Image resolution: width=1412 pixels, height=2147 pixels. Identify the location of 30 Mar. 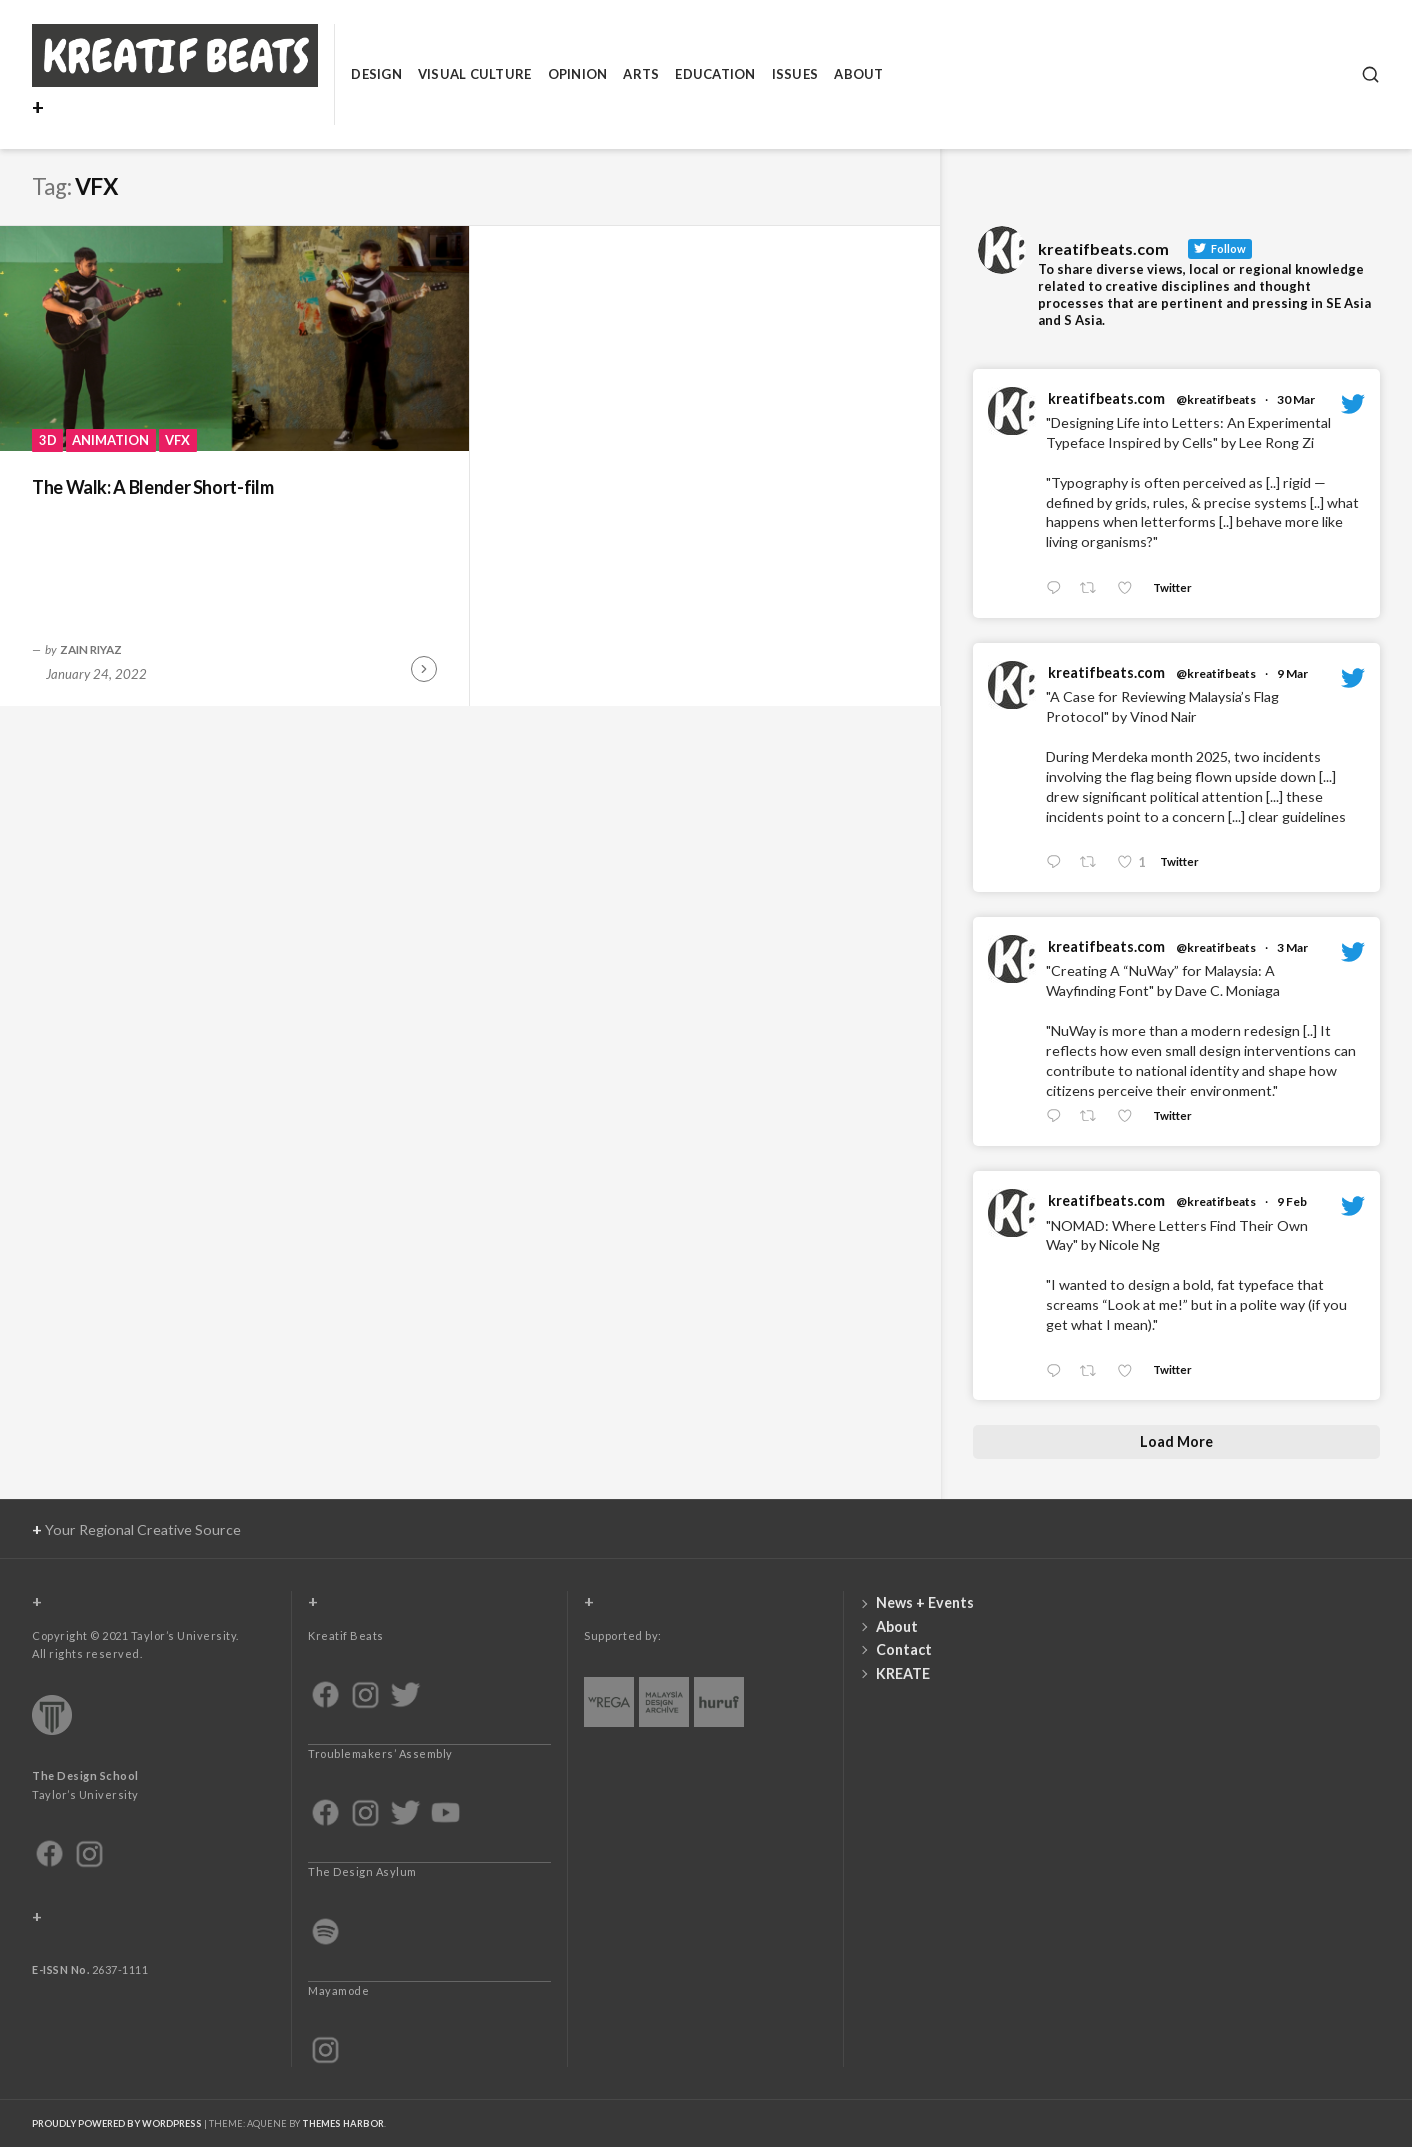
(1296, 399).